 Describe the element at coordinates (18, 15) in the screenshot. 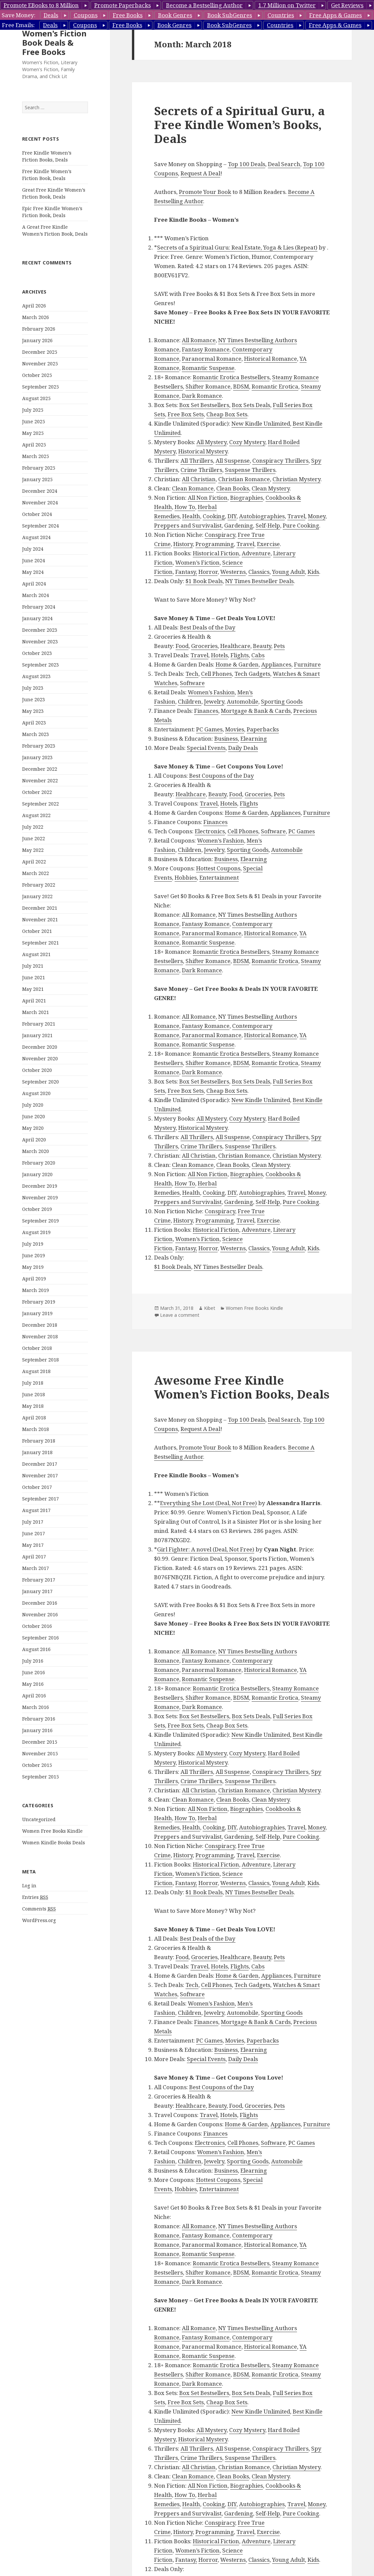

I see `Save Money:` at that location.